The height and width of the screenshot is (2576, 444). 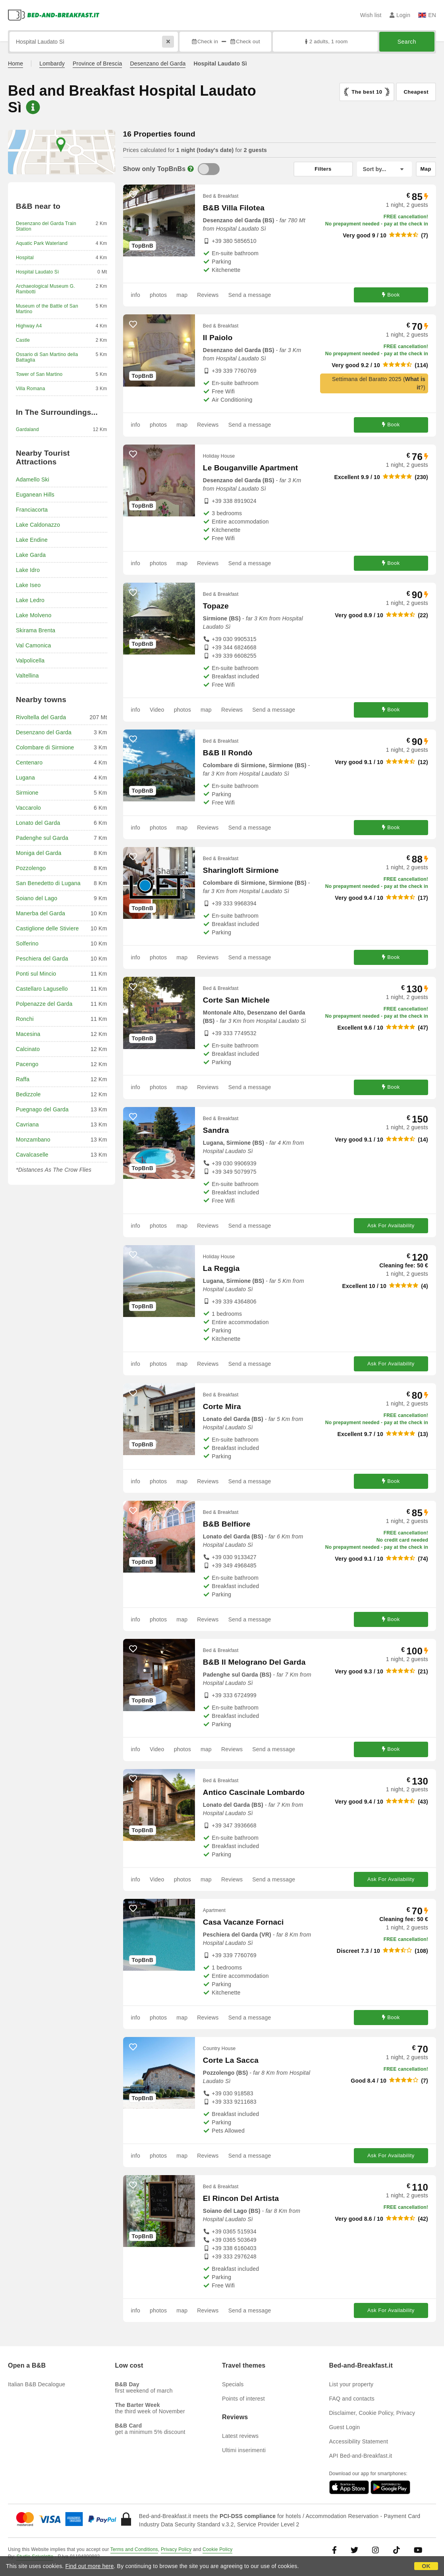 I want to click on Antico Cascinale Lombardo, so click(x=254, y=1792).